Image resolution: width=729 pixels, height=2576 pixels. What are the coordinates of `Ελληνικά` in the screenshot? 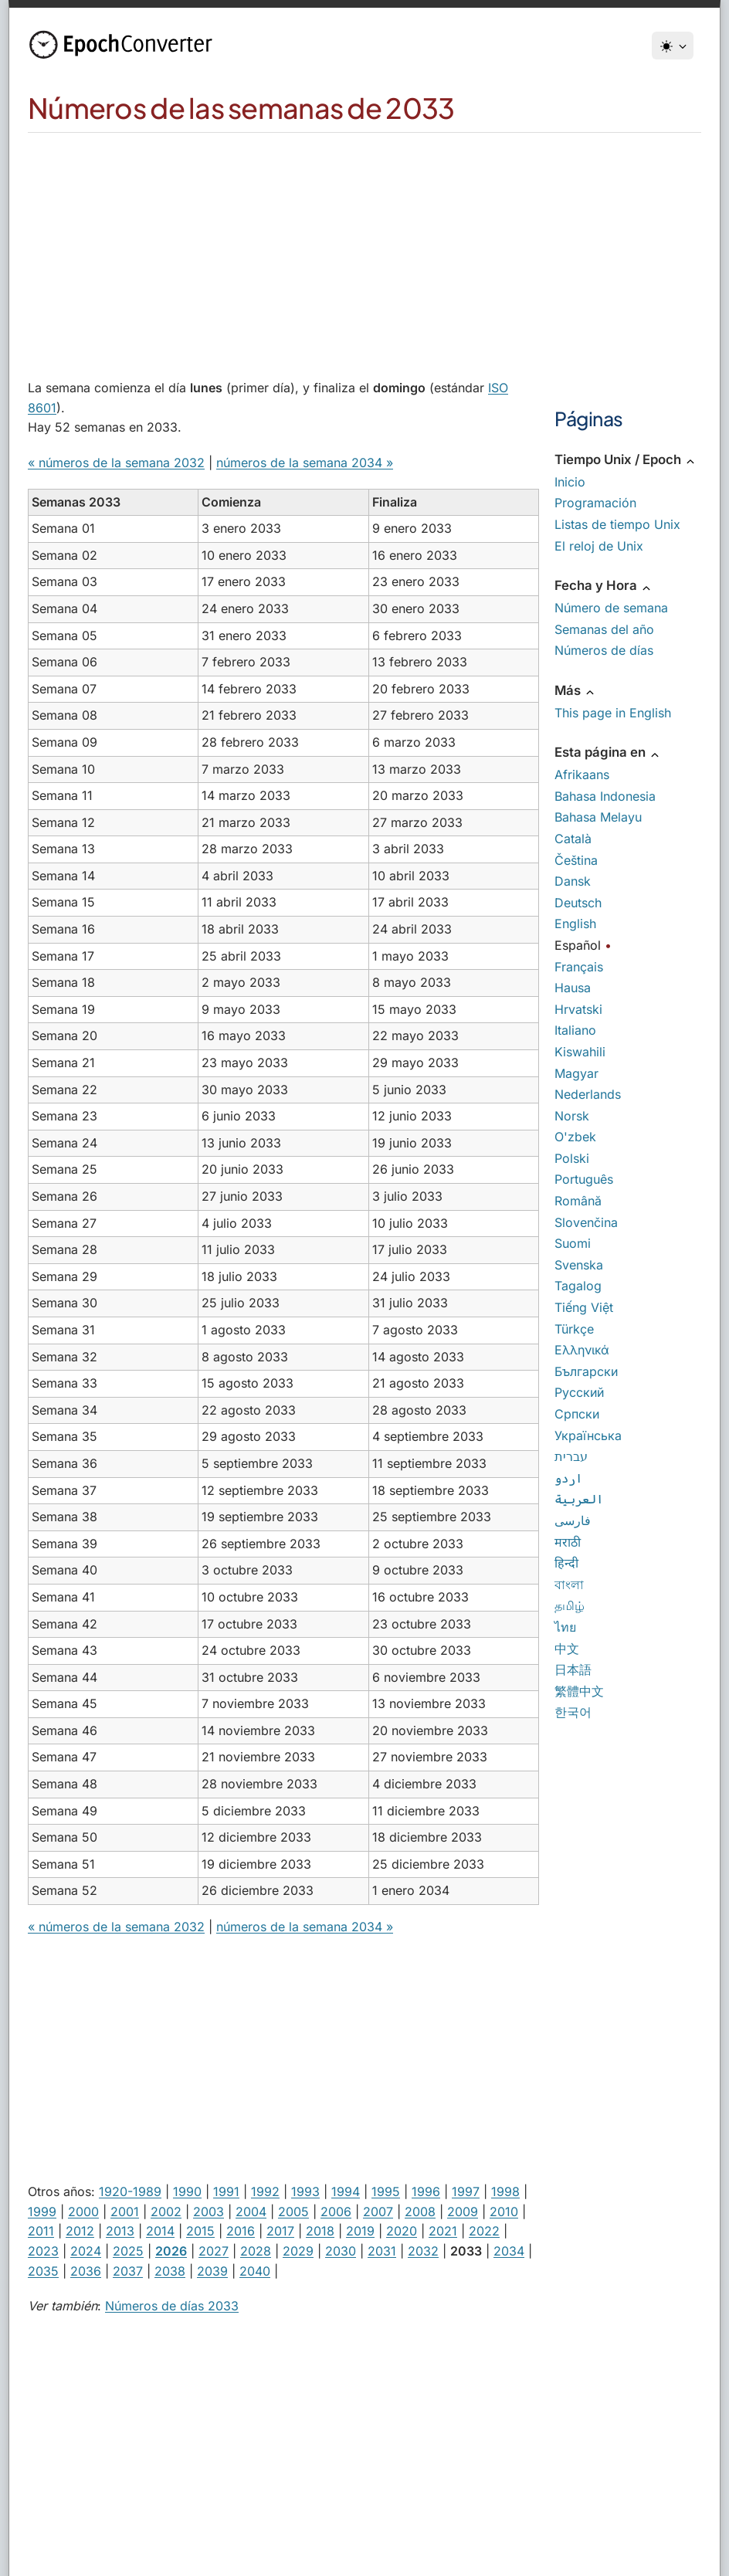 It's located at (581, 1349).